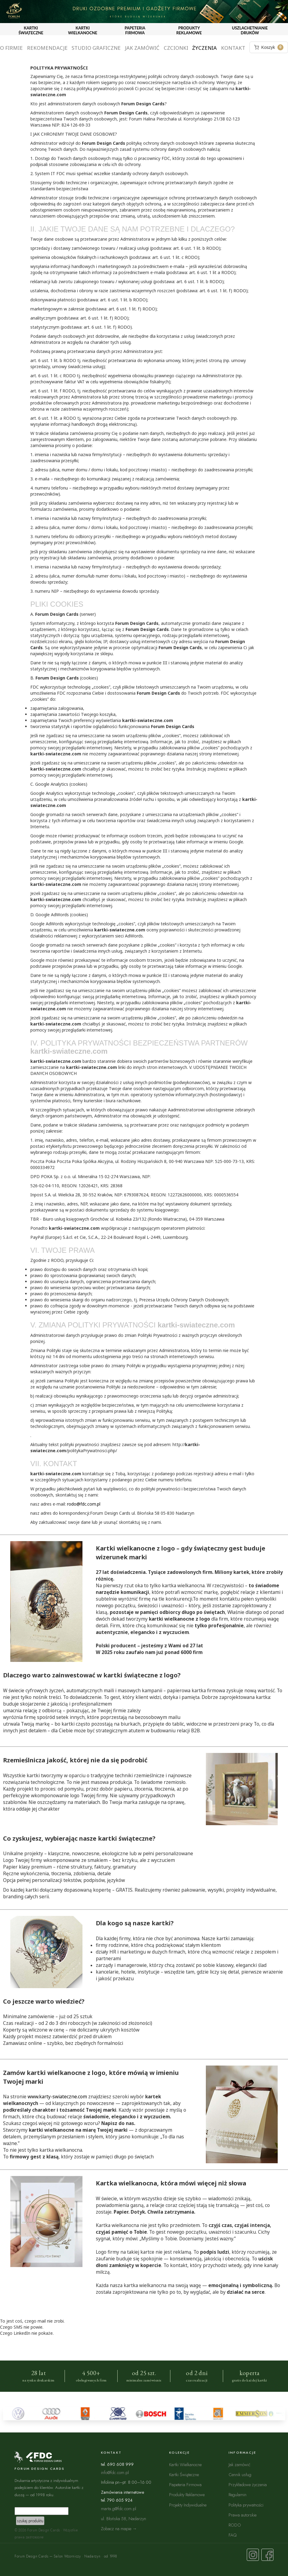  I want to click on Cennik usług, so click(240, 2474).